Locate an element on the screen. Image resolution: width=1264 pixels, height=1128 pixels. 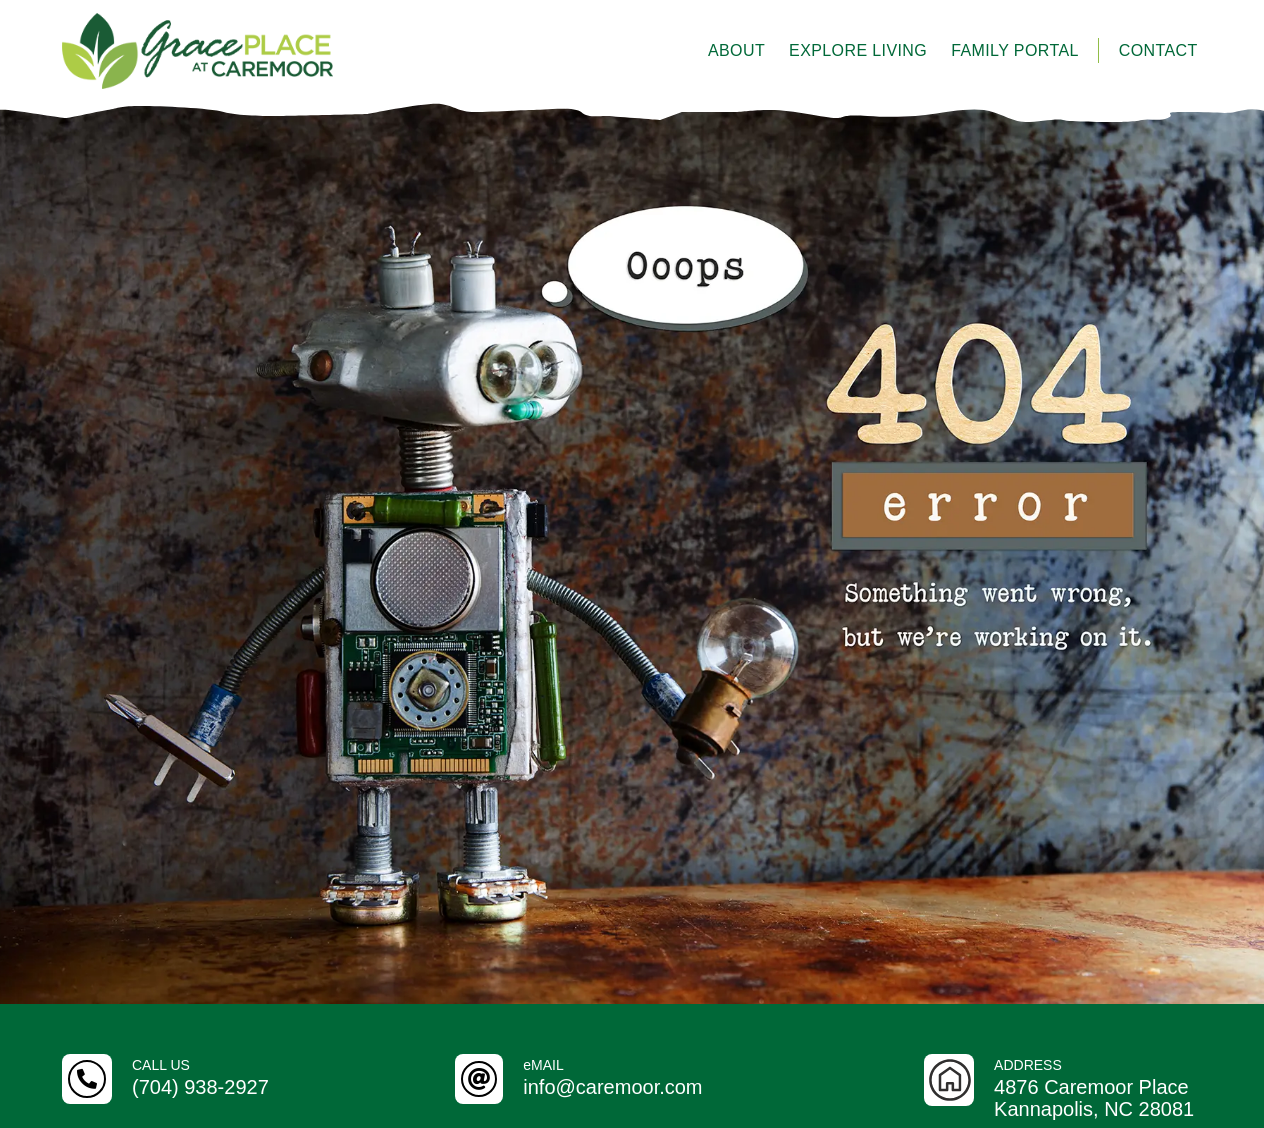
About is located at coordinates (736, 50).